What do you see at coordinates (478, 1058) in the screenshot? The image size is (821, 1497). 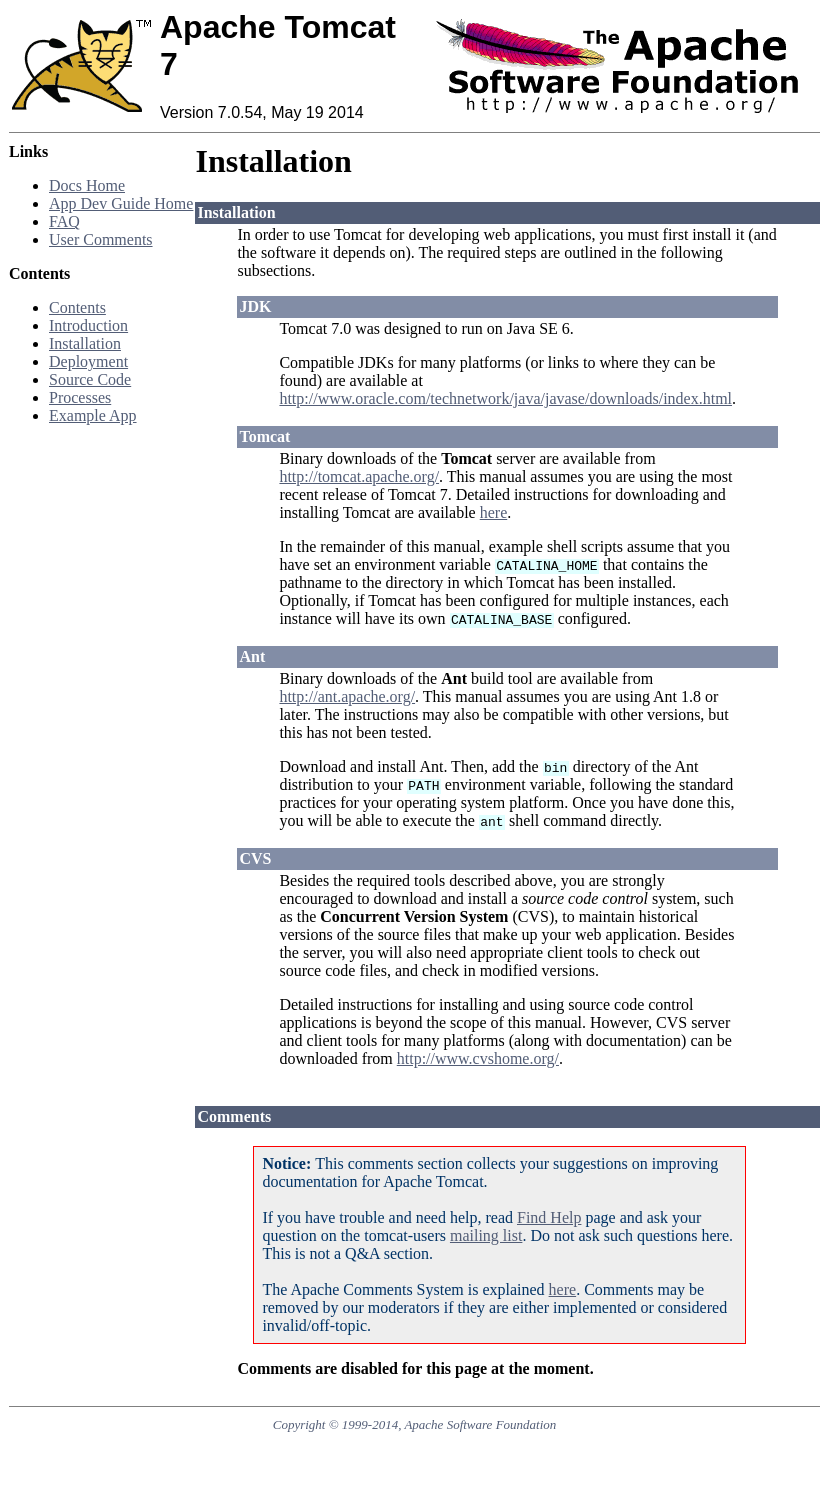 I see `http://www.cvshome.org/` at bounding box center [478, 1058].